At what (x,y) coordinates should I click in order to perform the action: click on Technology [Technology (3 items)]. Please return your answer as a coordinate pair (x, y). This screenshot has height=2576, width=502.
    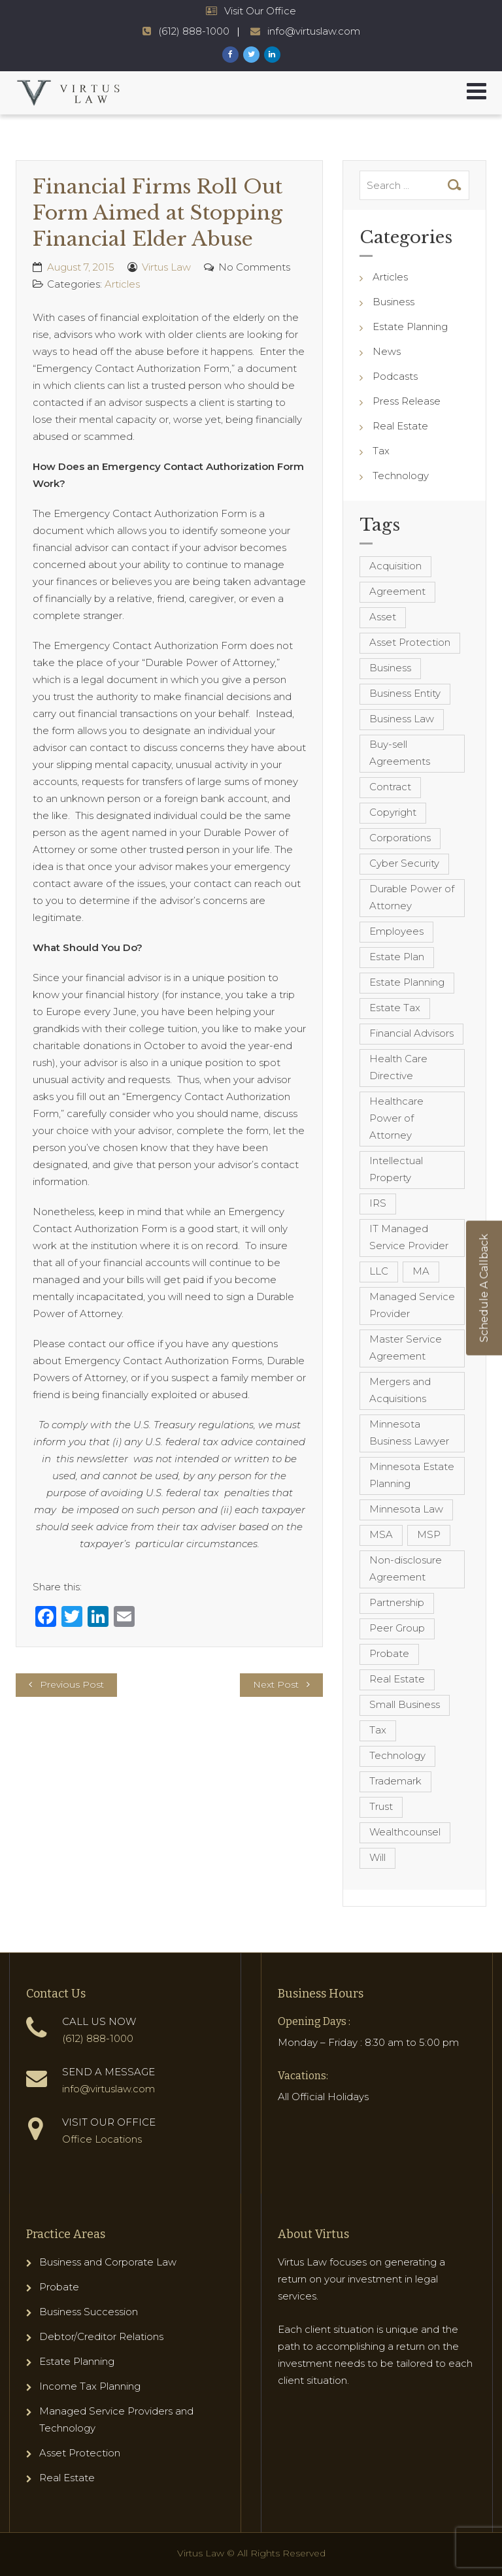
    Looking at the image, I should click on (397, 1755).